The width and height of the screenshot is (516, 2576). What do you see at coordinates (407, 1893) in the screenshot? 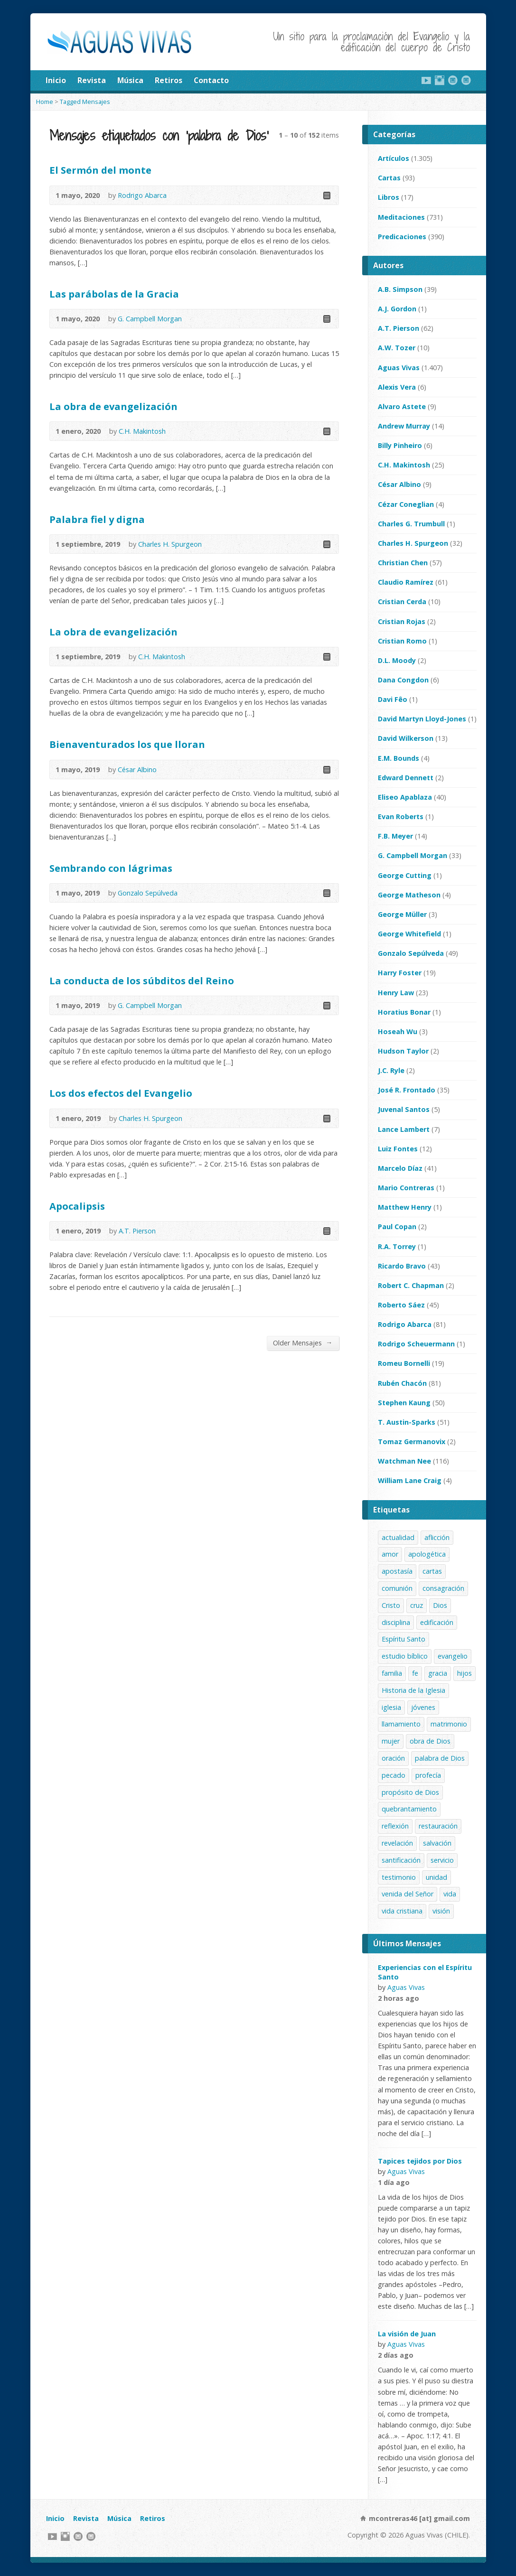
I see `venida del Señor [venida del Señor (45 elementos)]` at bounding box center [407, 1893].